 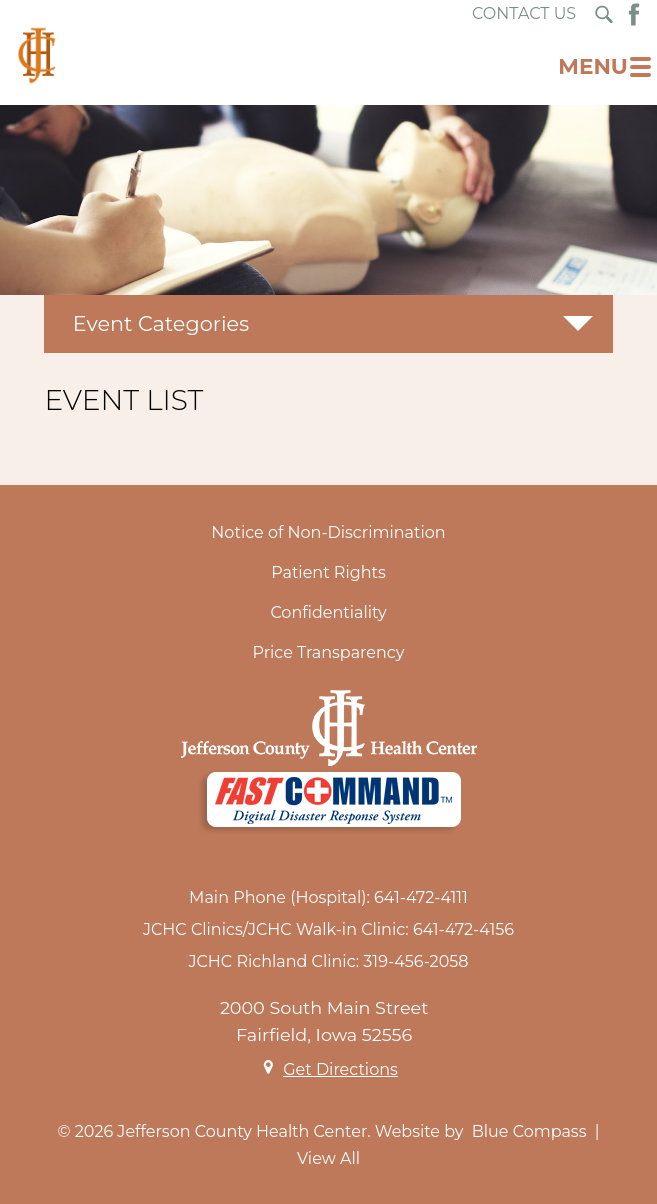 I want to click on Price Transparency, so click(x=329, y=652).